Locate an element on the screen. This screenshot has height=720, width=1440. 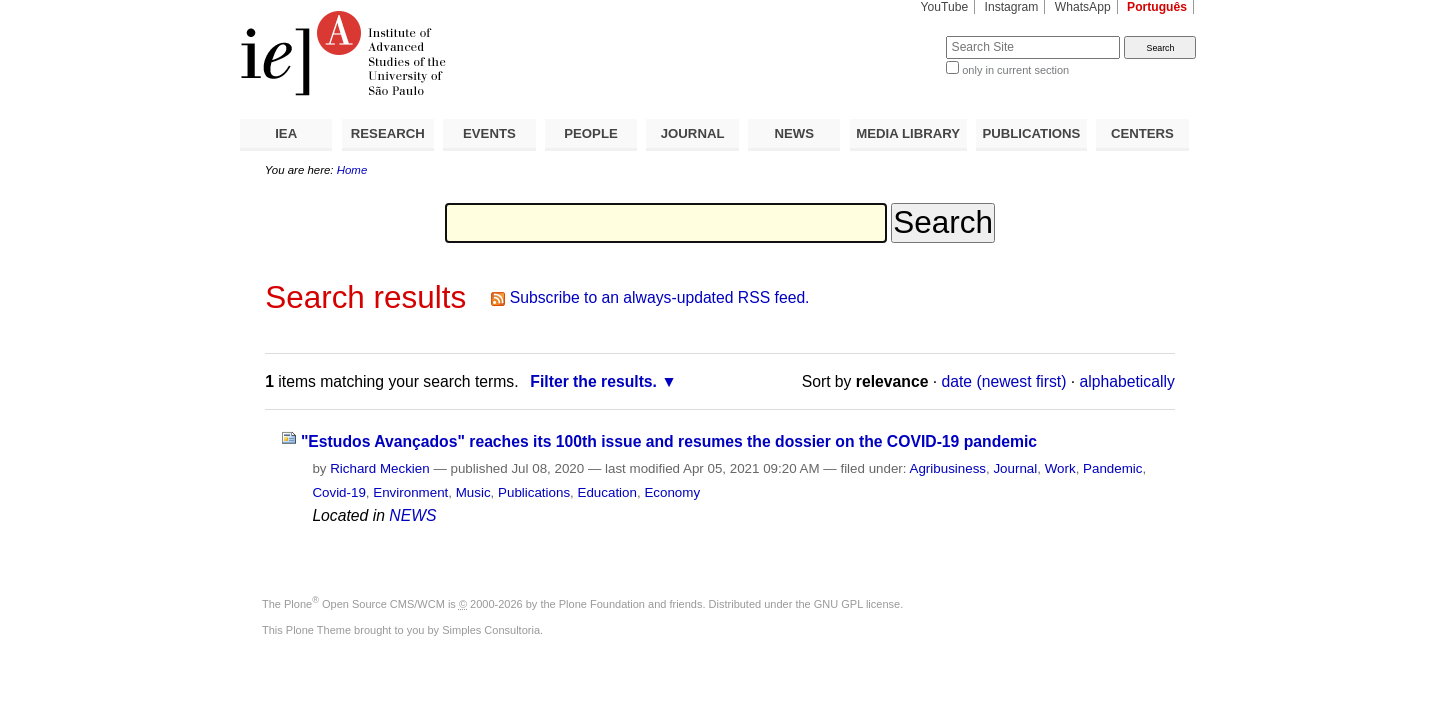
Pandemic is located at coordinates (1112, 468).